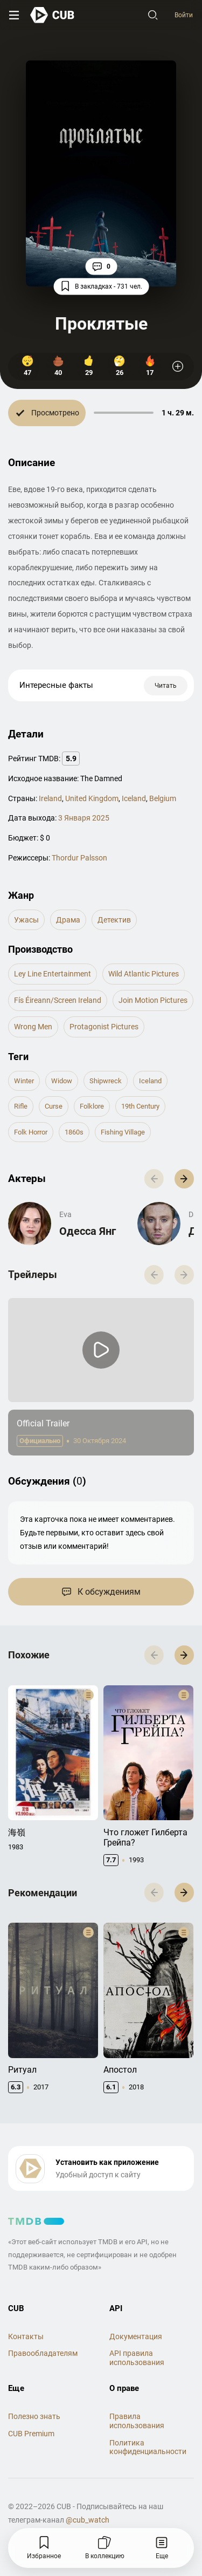 The image size is (202, 2576). Describe the element at coordinates (184, 1178) in the screenshot. I see `[button]` at that location.